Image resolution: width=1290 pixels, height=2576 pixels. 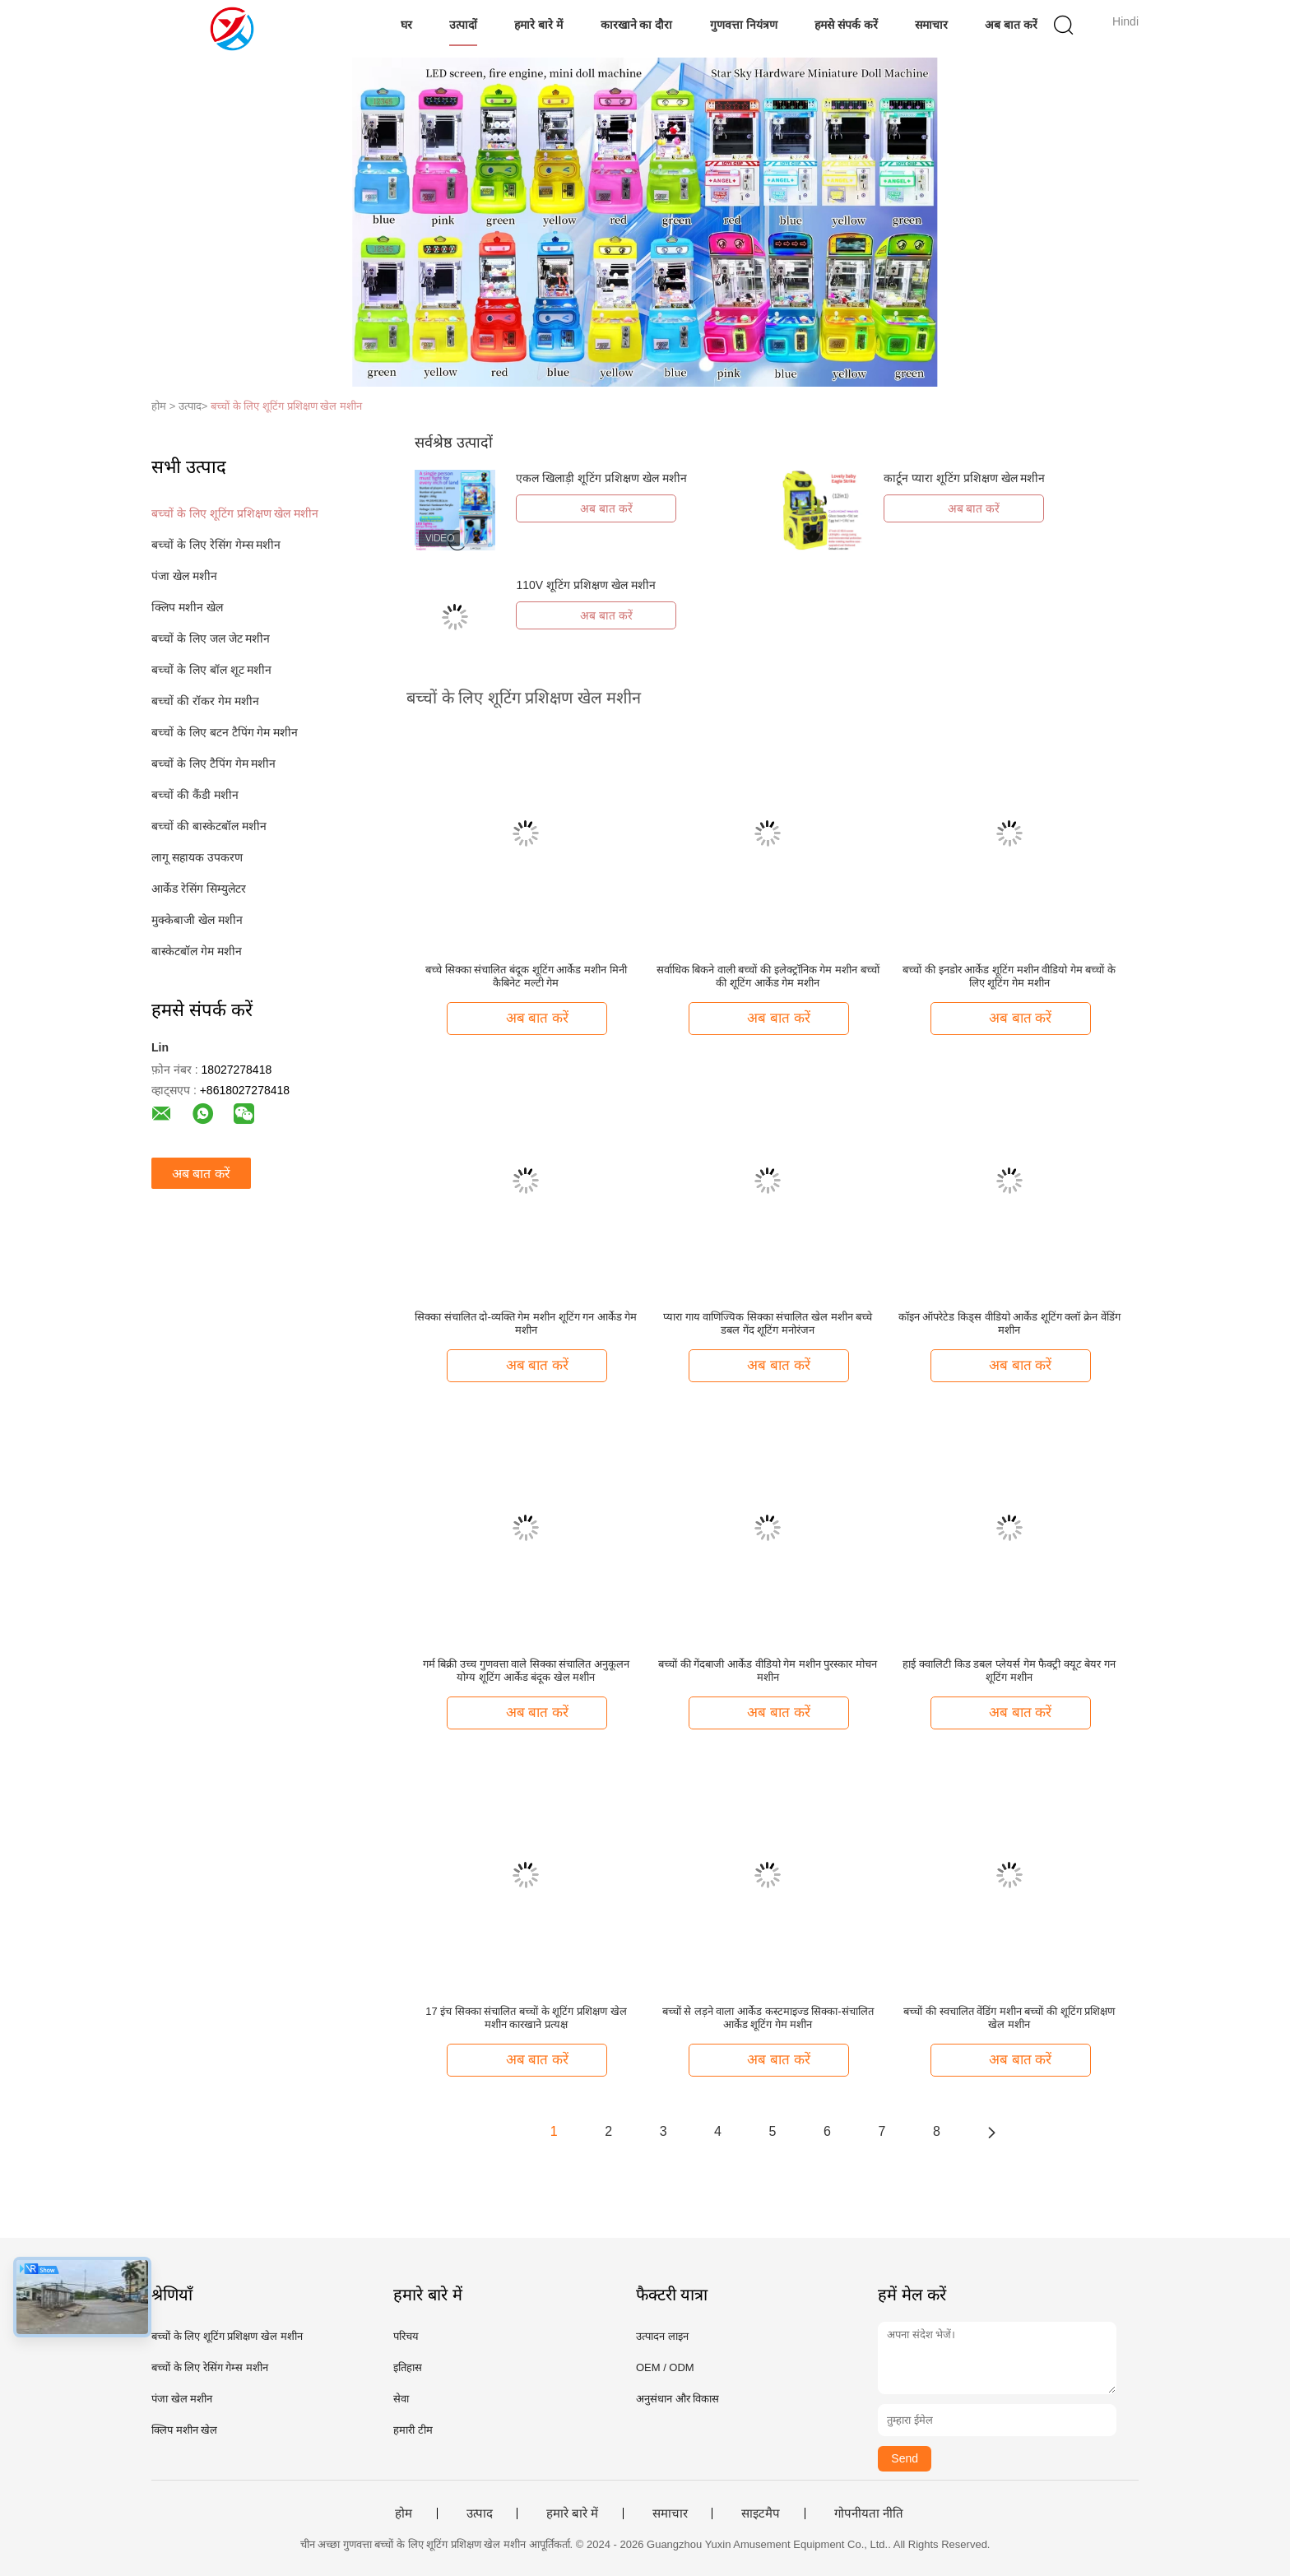 What do you see at coordinates (677, 2399) in the screenshot?
I see `अनुसंधान और विकास` at bounding box center [677, 2399].